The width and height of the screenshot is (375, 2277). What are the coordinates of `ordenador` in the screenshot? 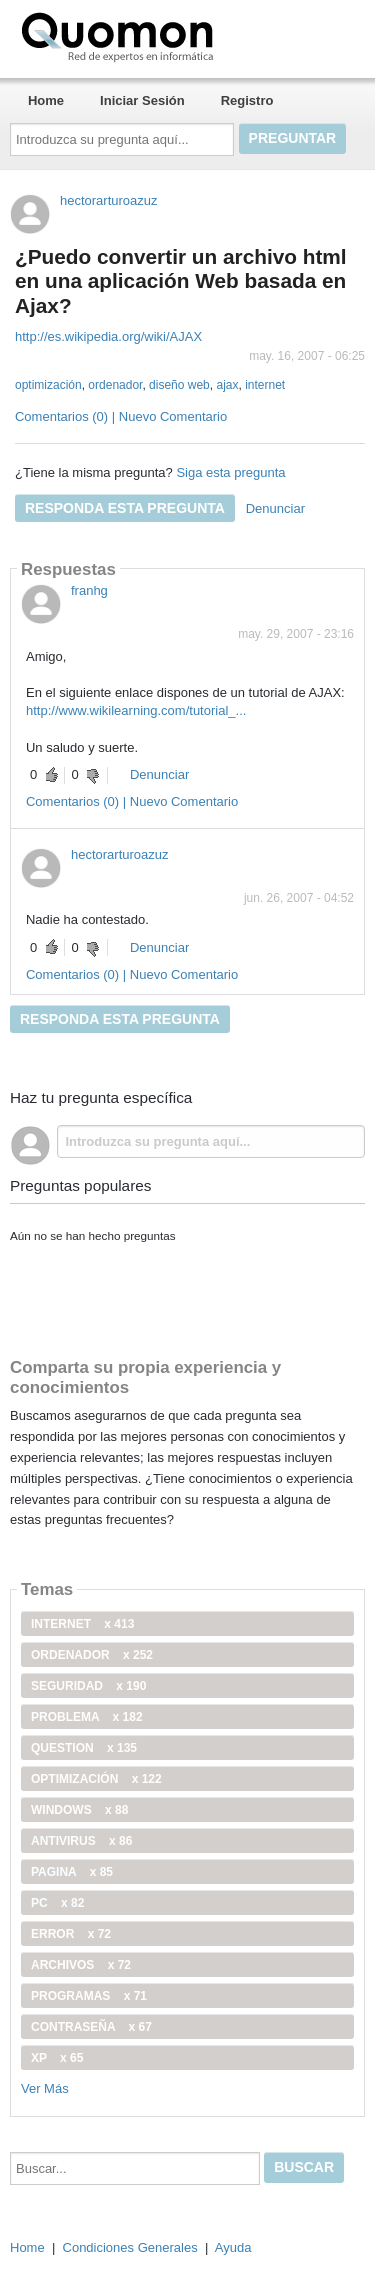 It's located at (115, 385).